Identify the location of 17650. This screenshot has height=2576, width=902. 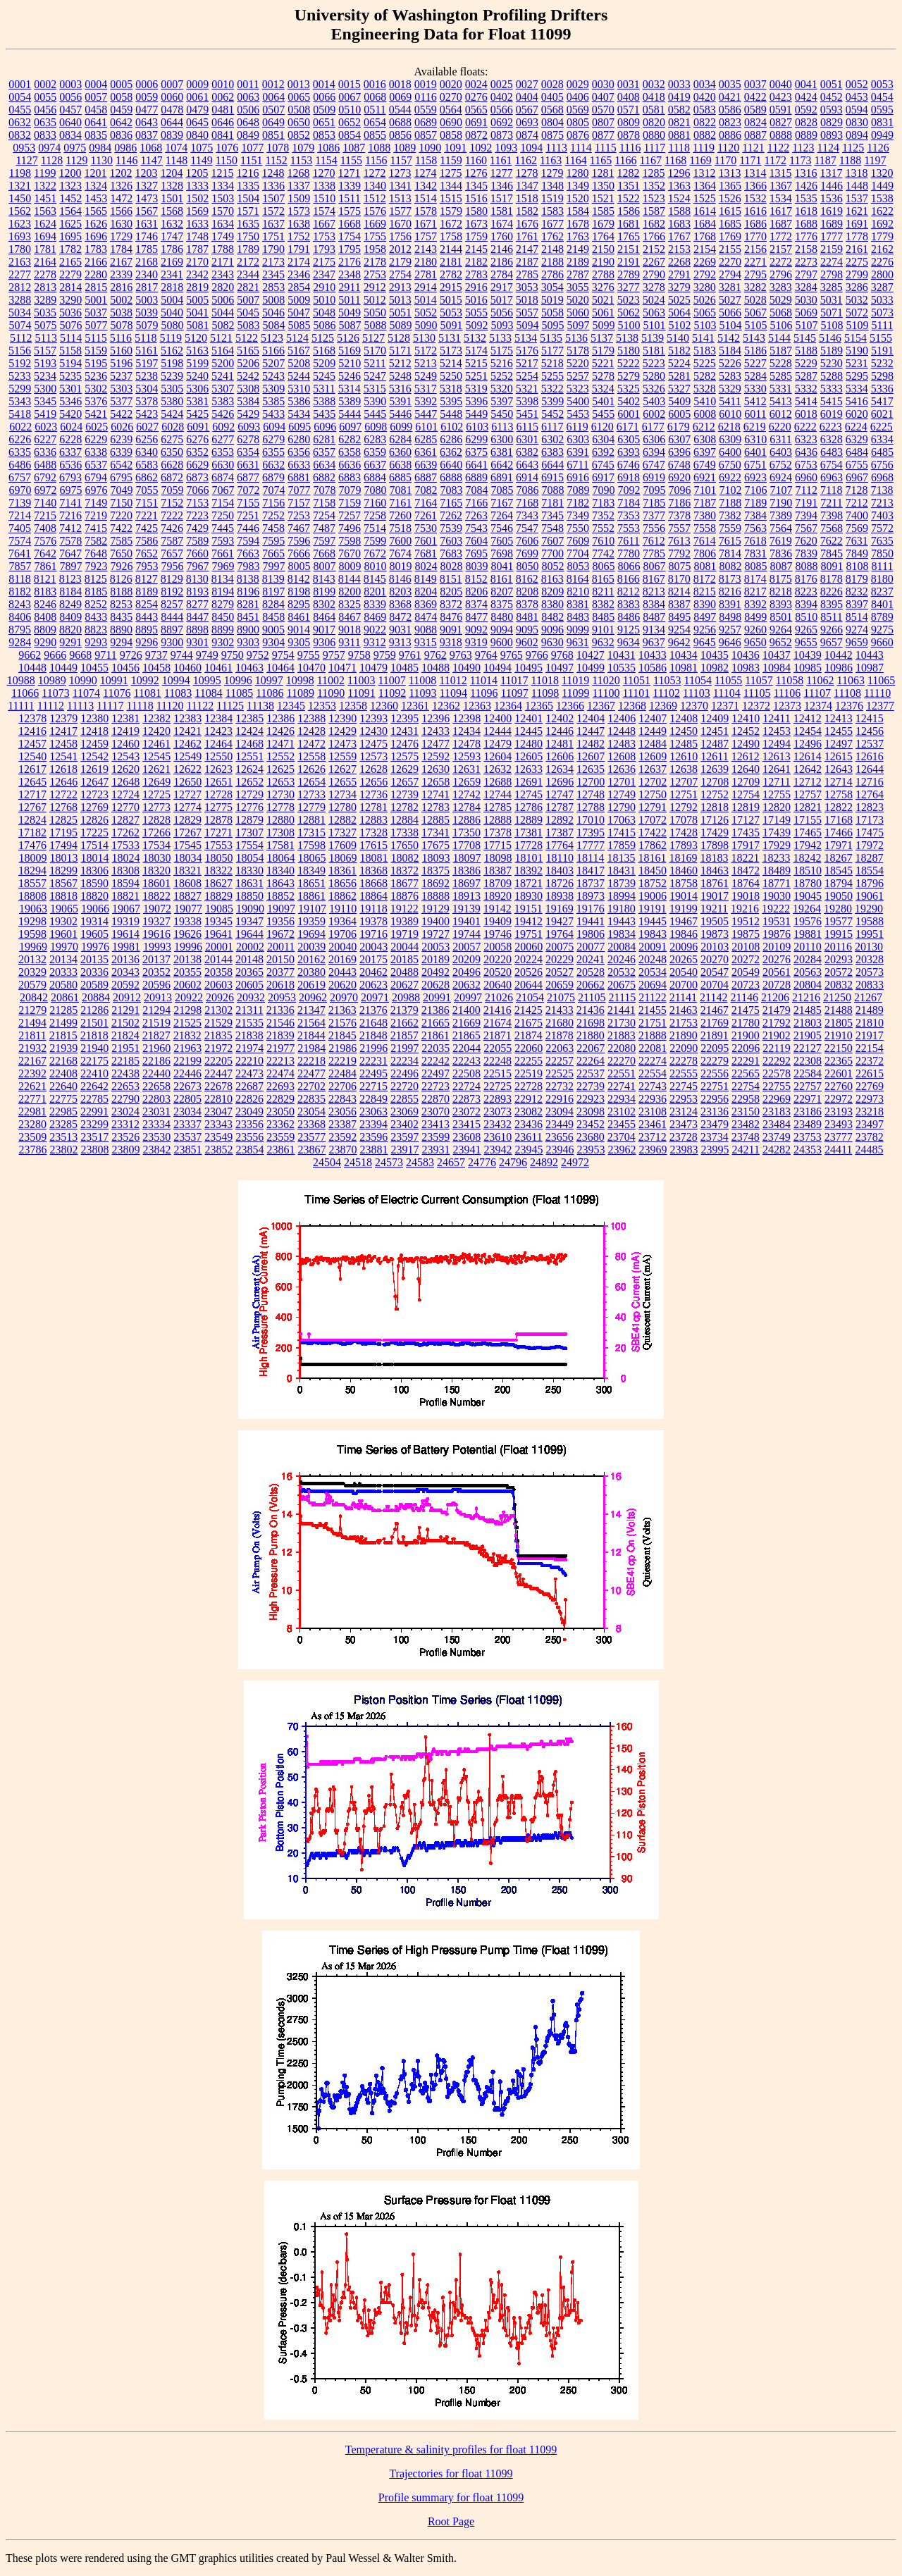
(404, 845).